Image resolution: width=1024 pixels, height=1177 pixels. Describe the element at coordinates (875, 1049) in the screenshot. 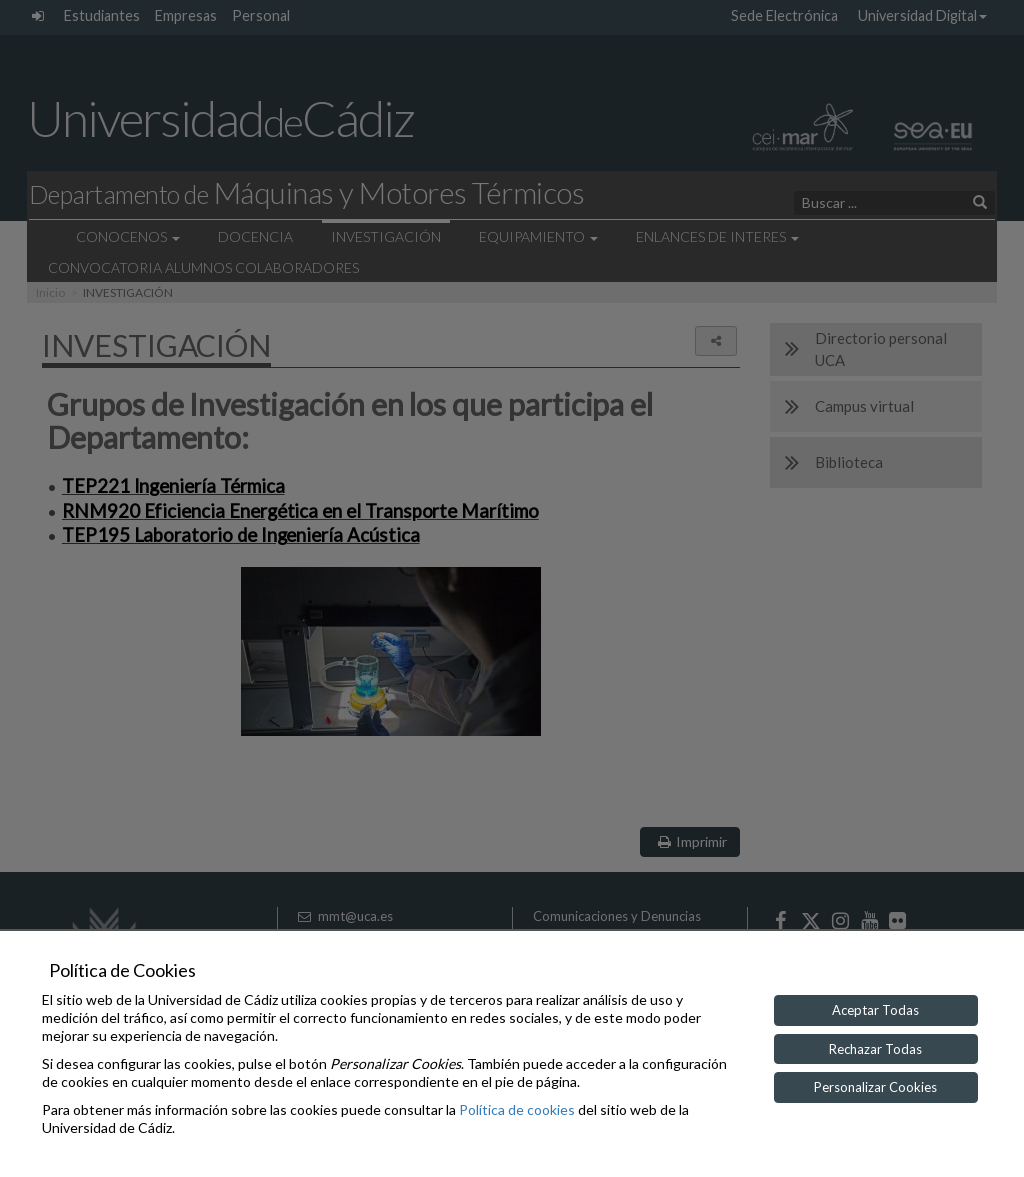

I see `Rechazar Todas` at that location.